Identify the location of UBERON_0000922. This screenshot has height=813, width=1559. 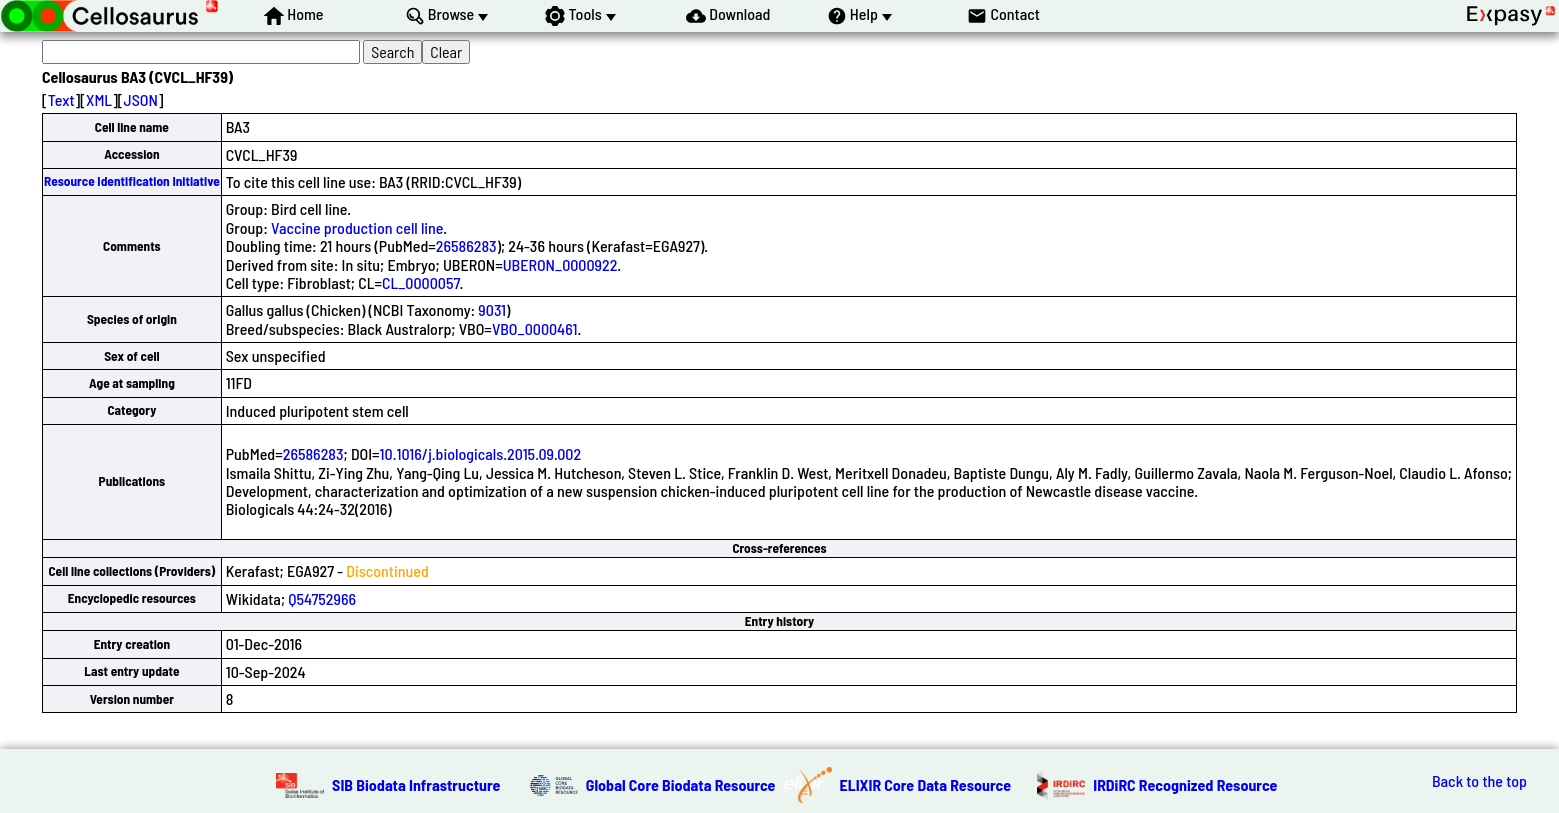
(560, 264).